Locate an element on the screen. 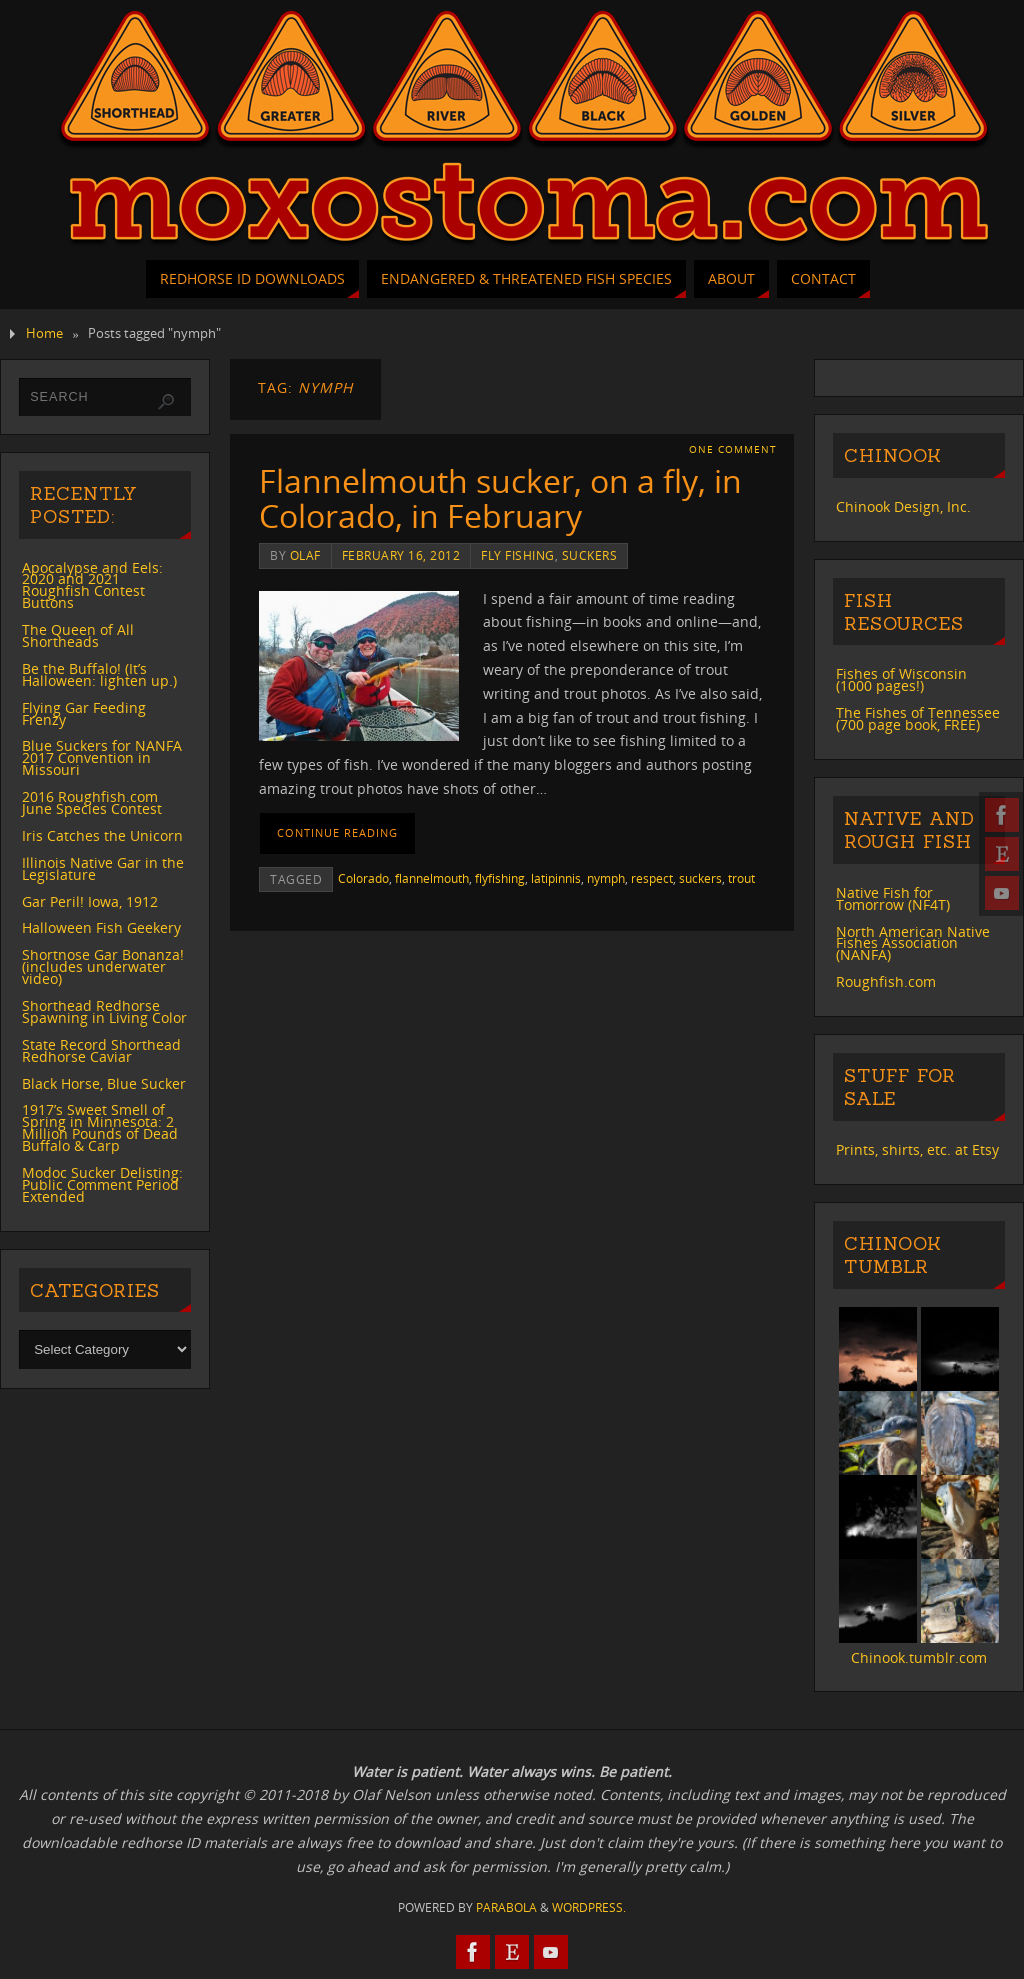 The height and width of the screenshot is (1979, 1024). State Record Shorthead Redhorse Caviar is located at coordinates (101, 1050).